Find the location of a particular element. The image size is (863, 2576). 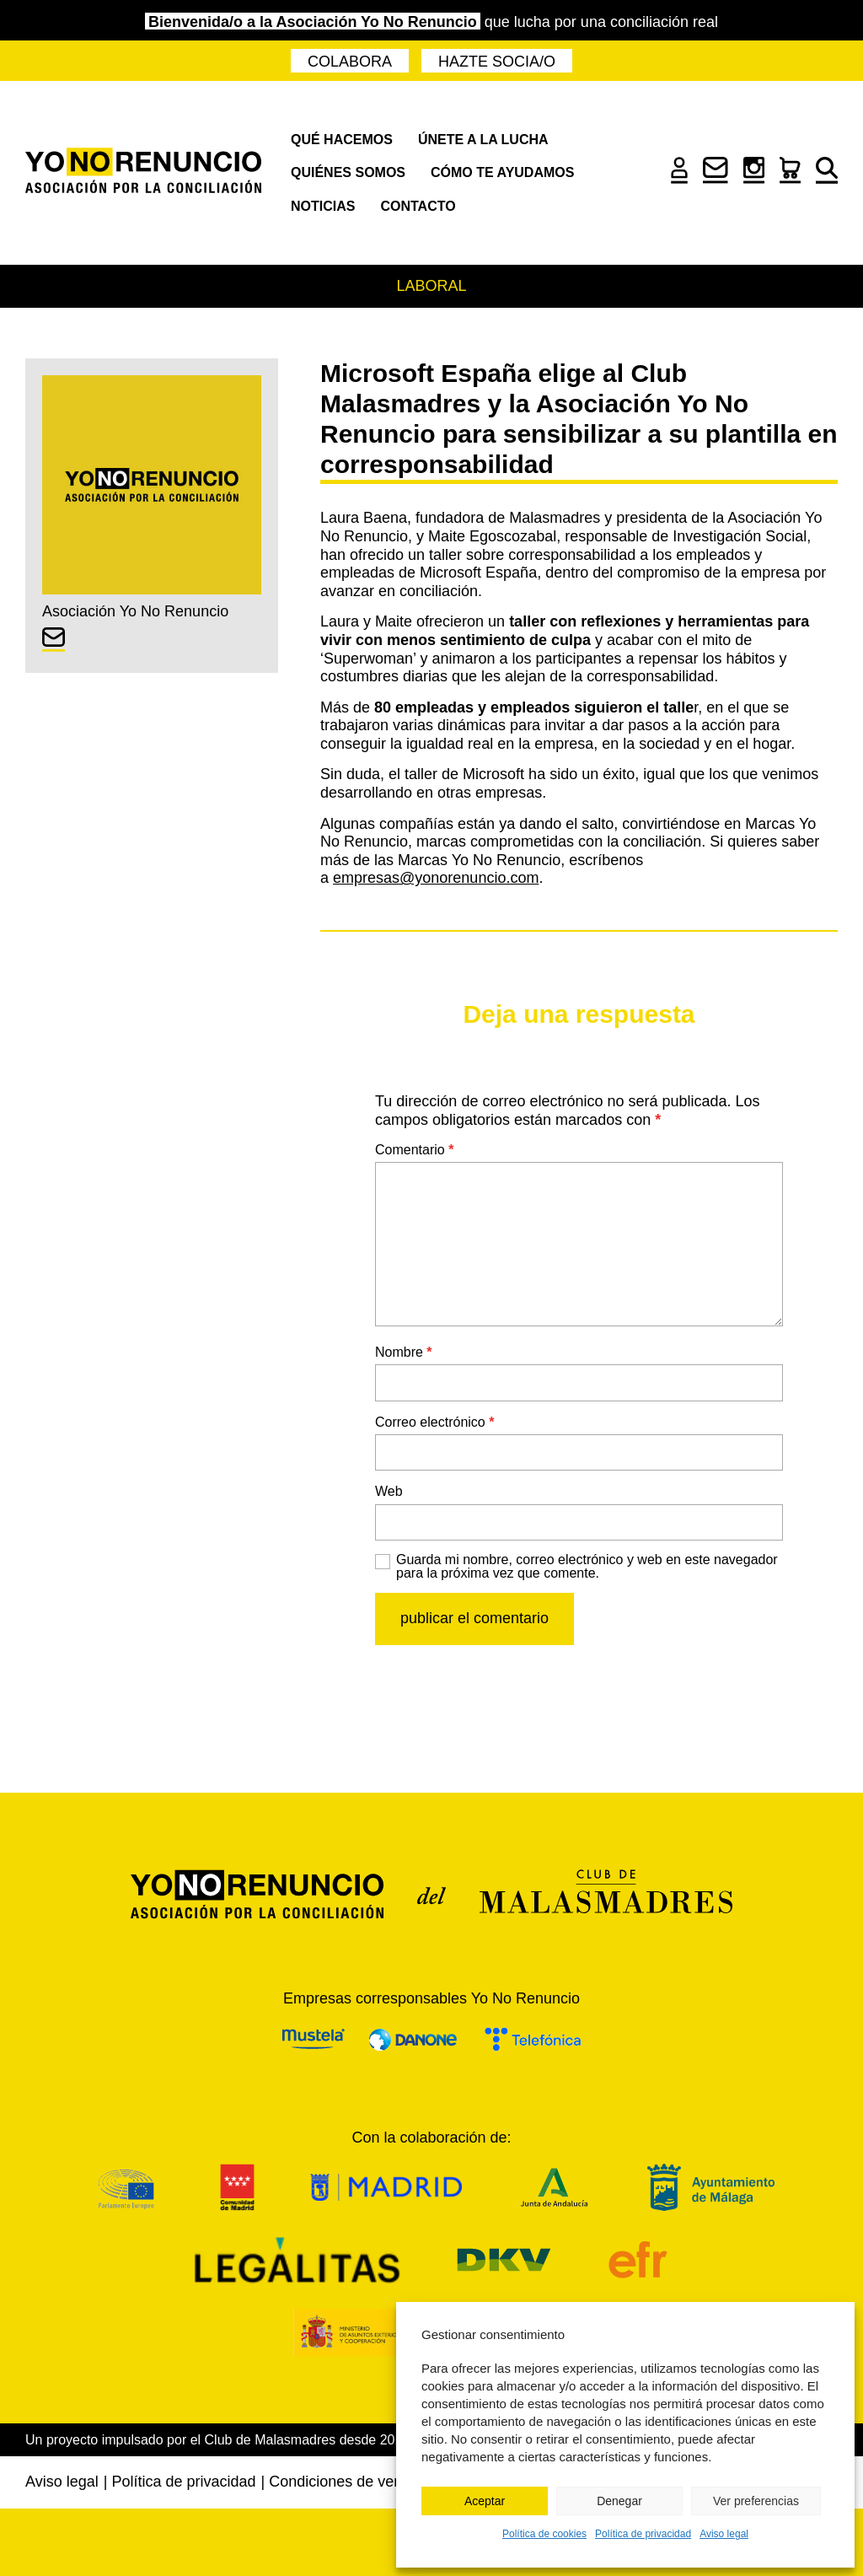

Condiciones de venta is located at coordinates (342, 2481).